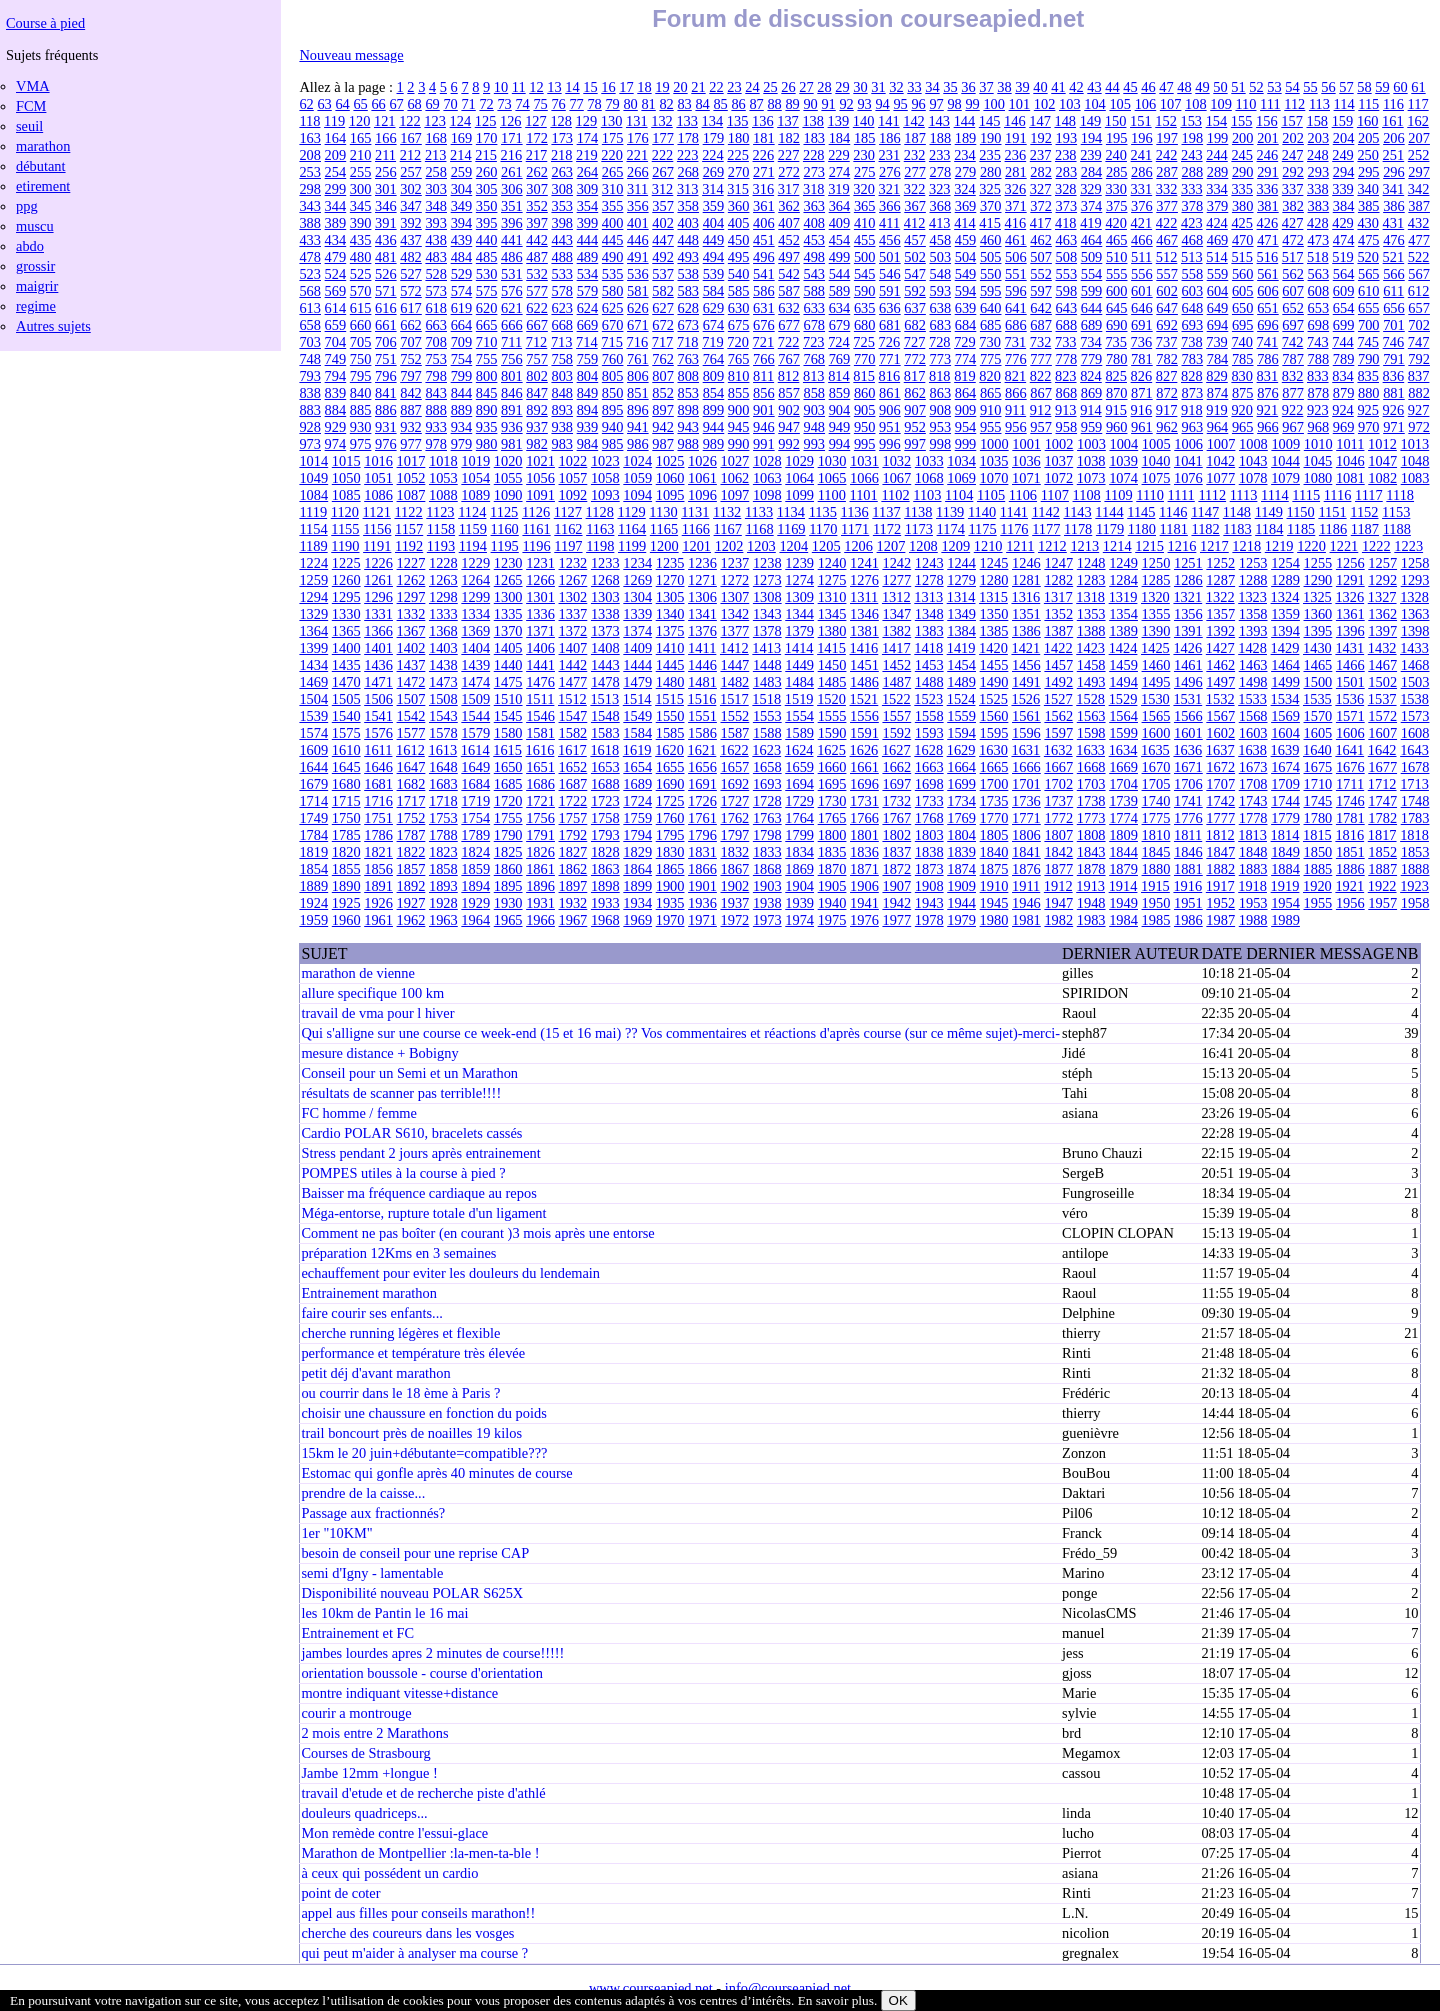 The image size is (1440, 2011). What do you see at coordinates (1382, 87) in the screenshot?
I see `59` at bounding box center [1382, 87].